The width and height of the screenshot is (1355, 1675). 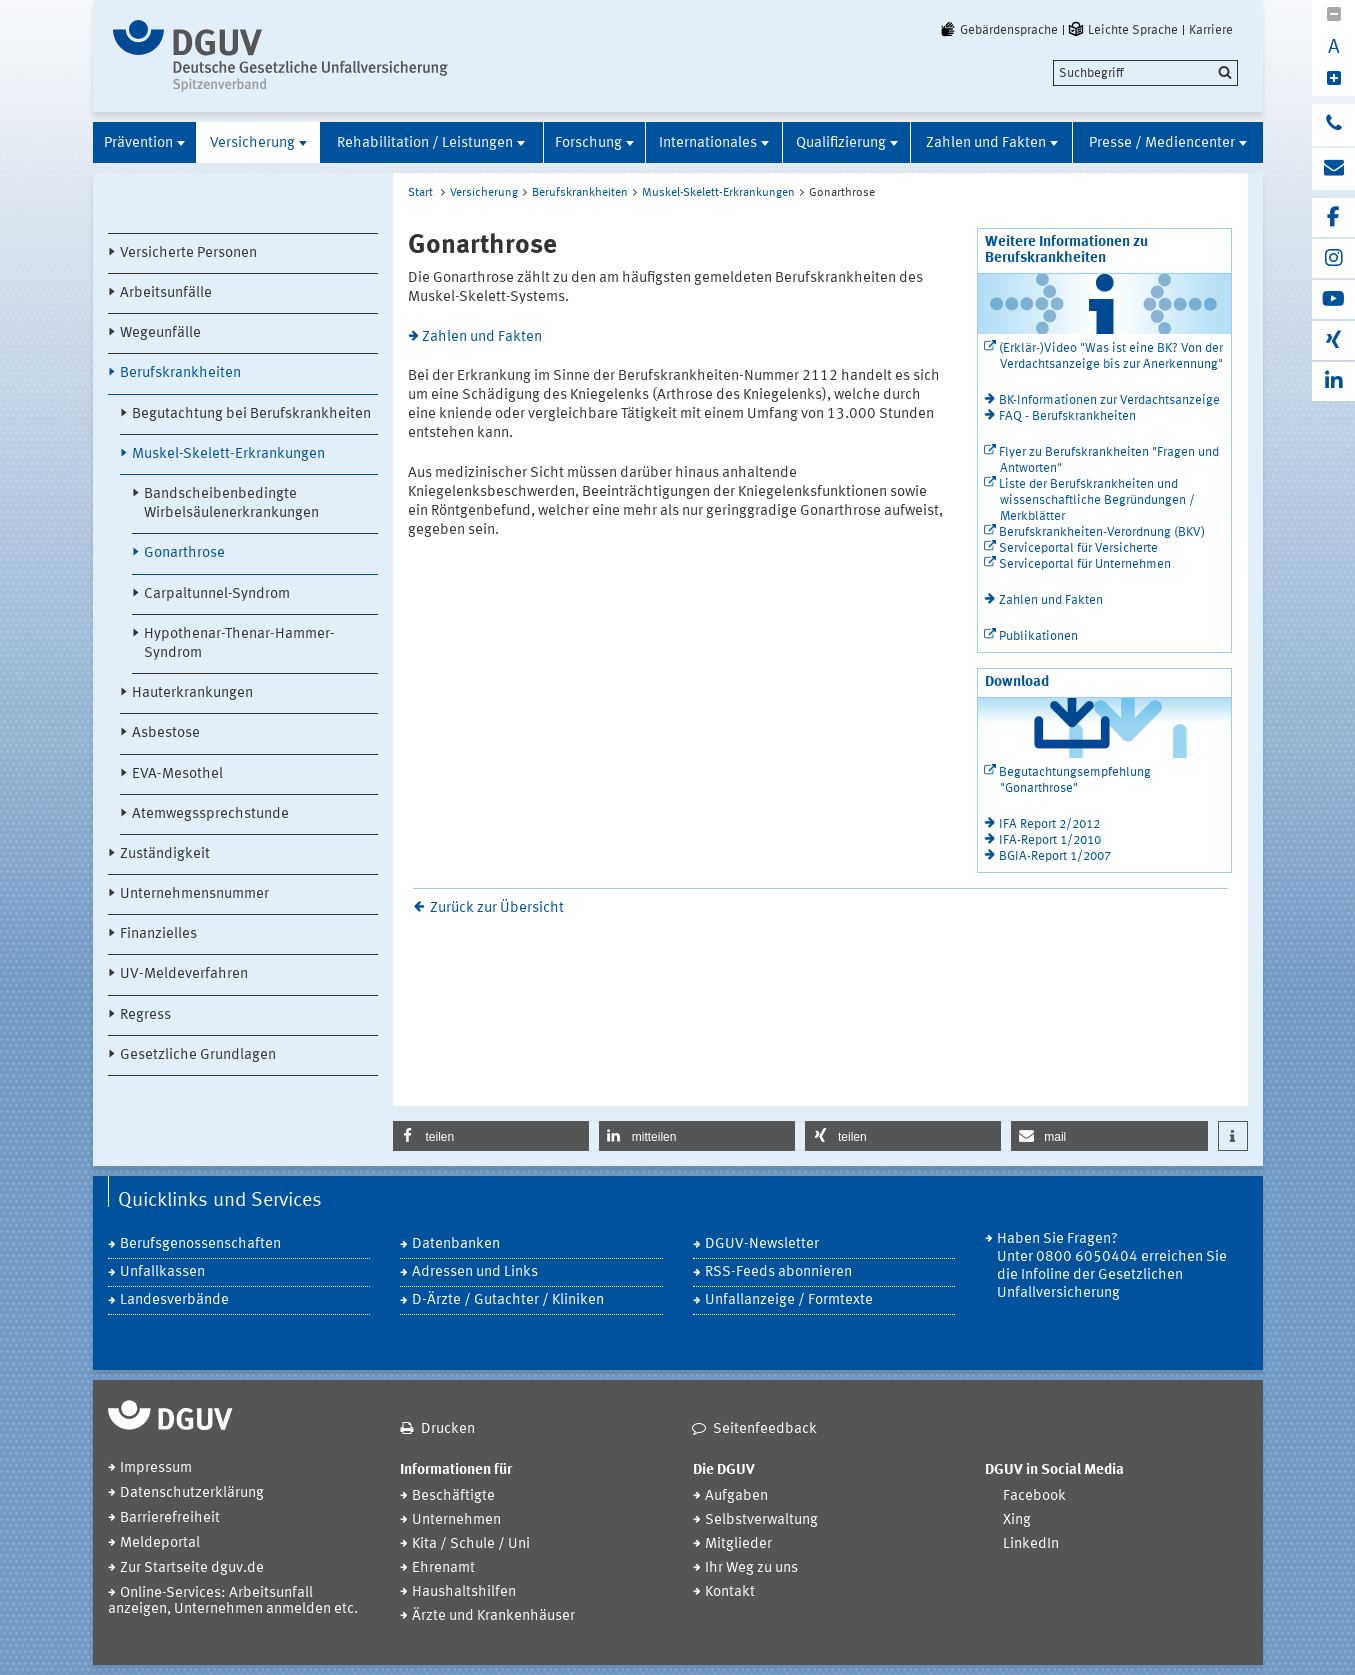 What do you see at coordinates (156, 1468) in the screenshot?
I see `Impressum` at bounding box center [156, 1468].